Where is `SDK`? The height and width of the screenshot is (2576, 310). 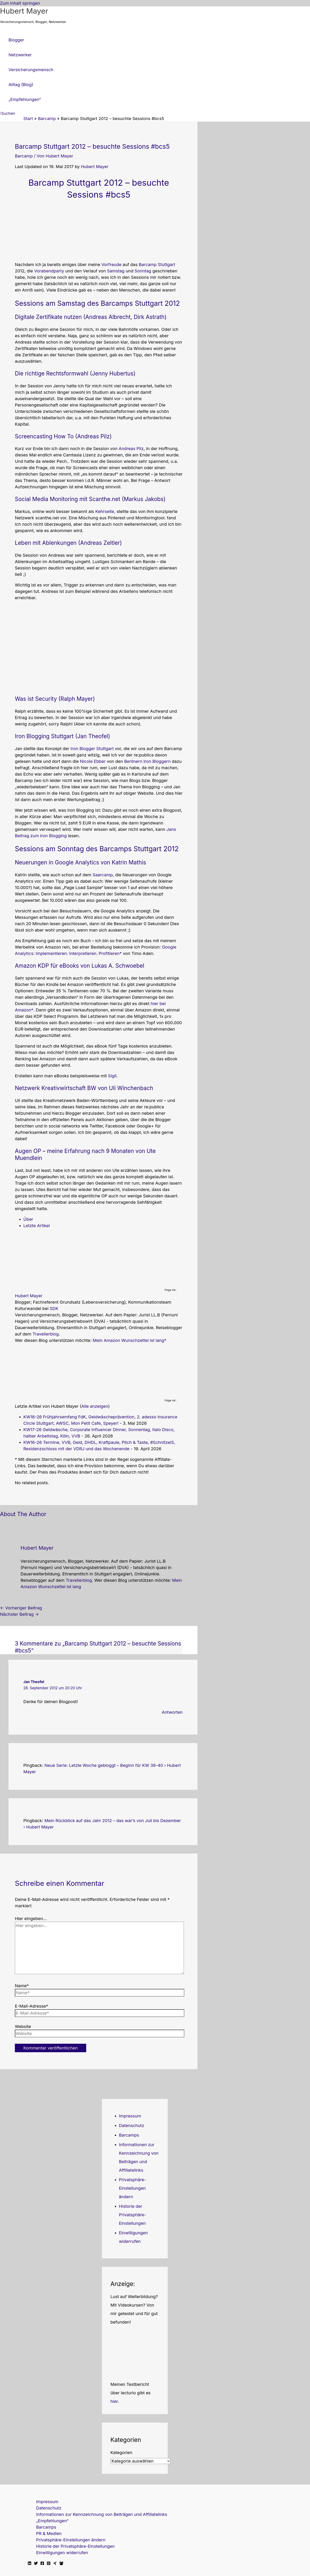
SDK is located at coordinates (54, 1308).